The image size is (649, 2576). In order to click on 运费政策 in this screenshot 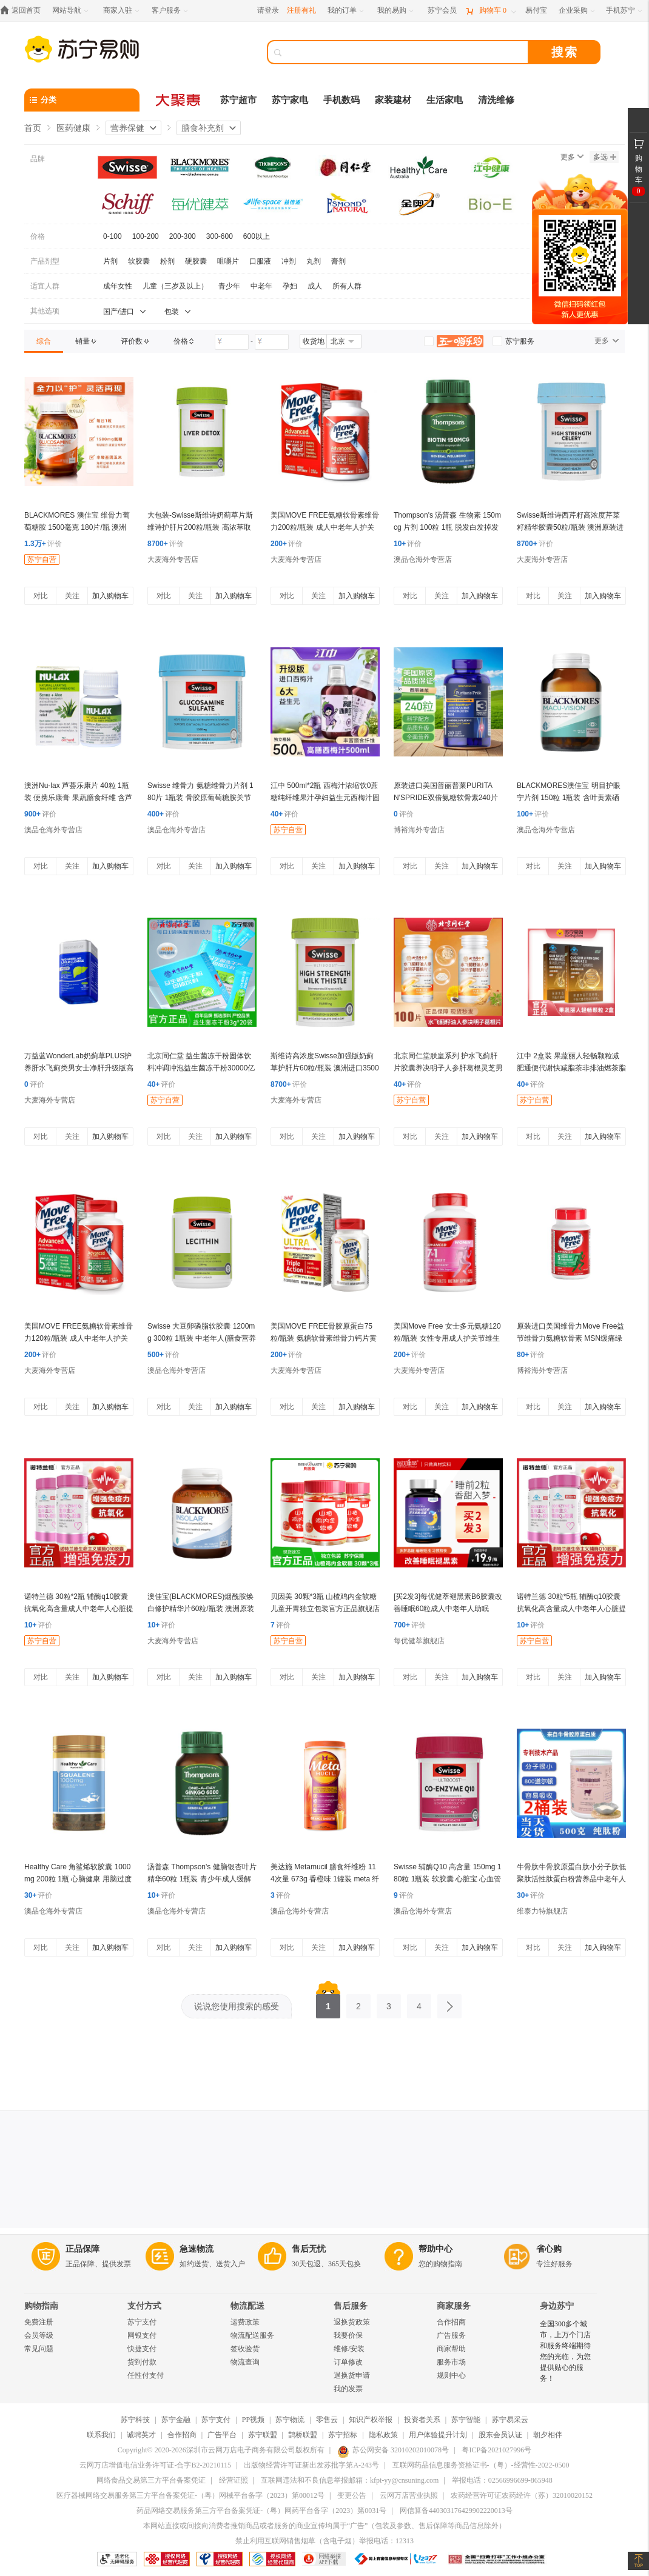, I will do `click(245, 2322)`.